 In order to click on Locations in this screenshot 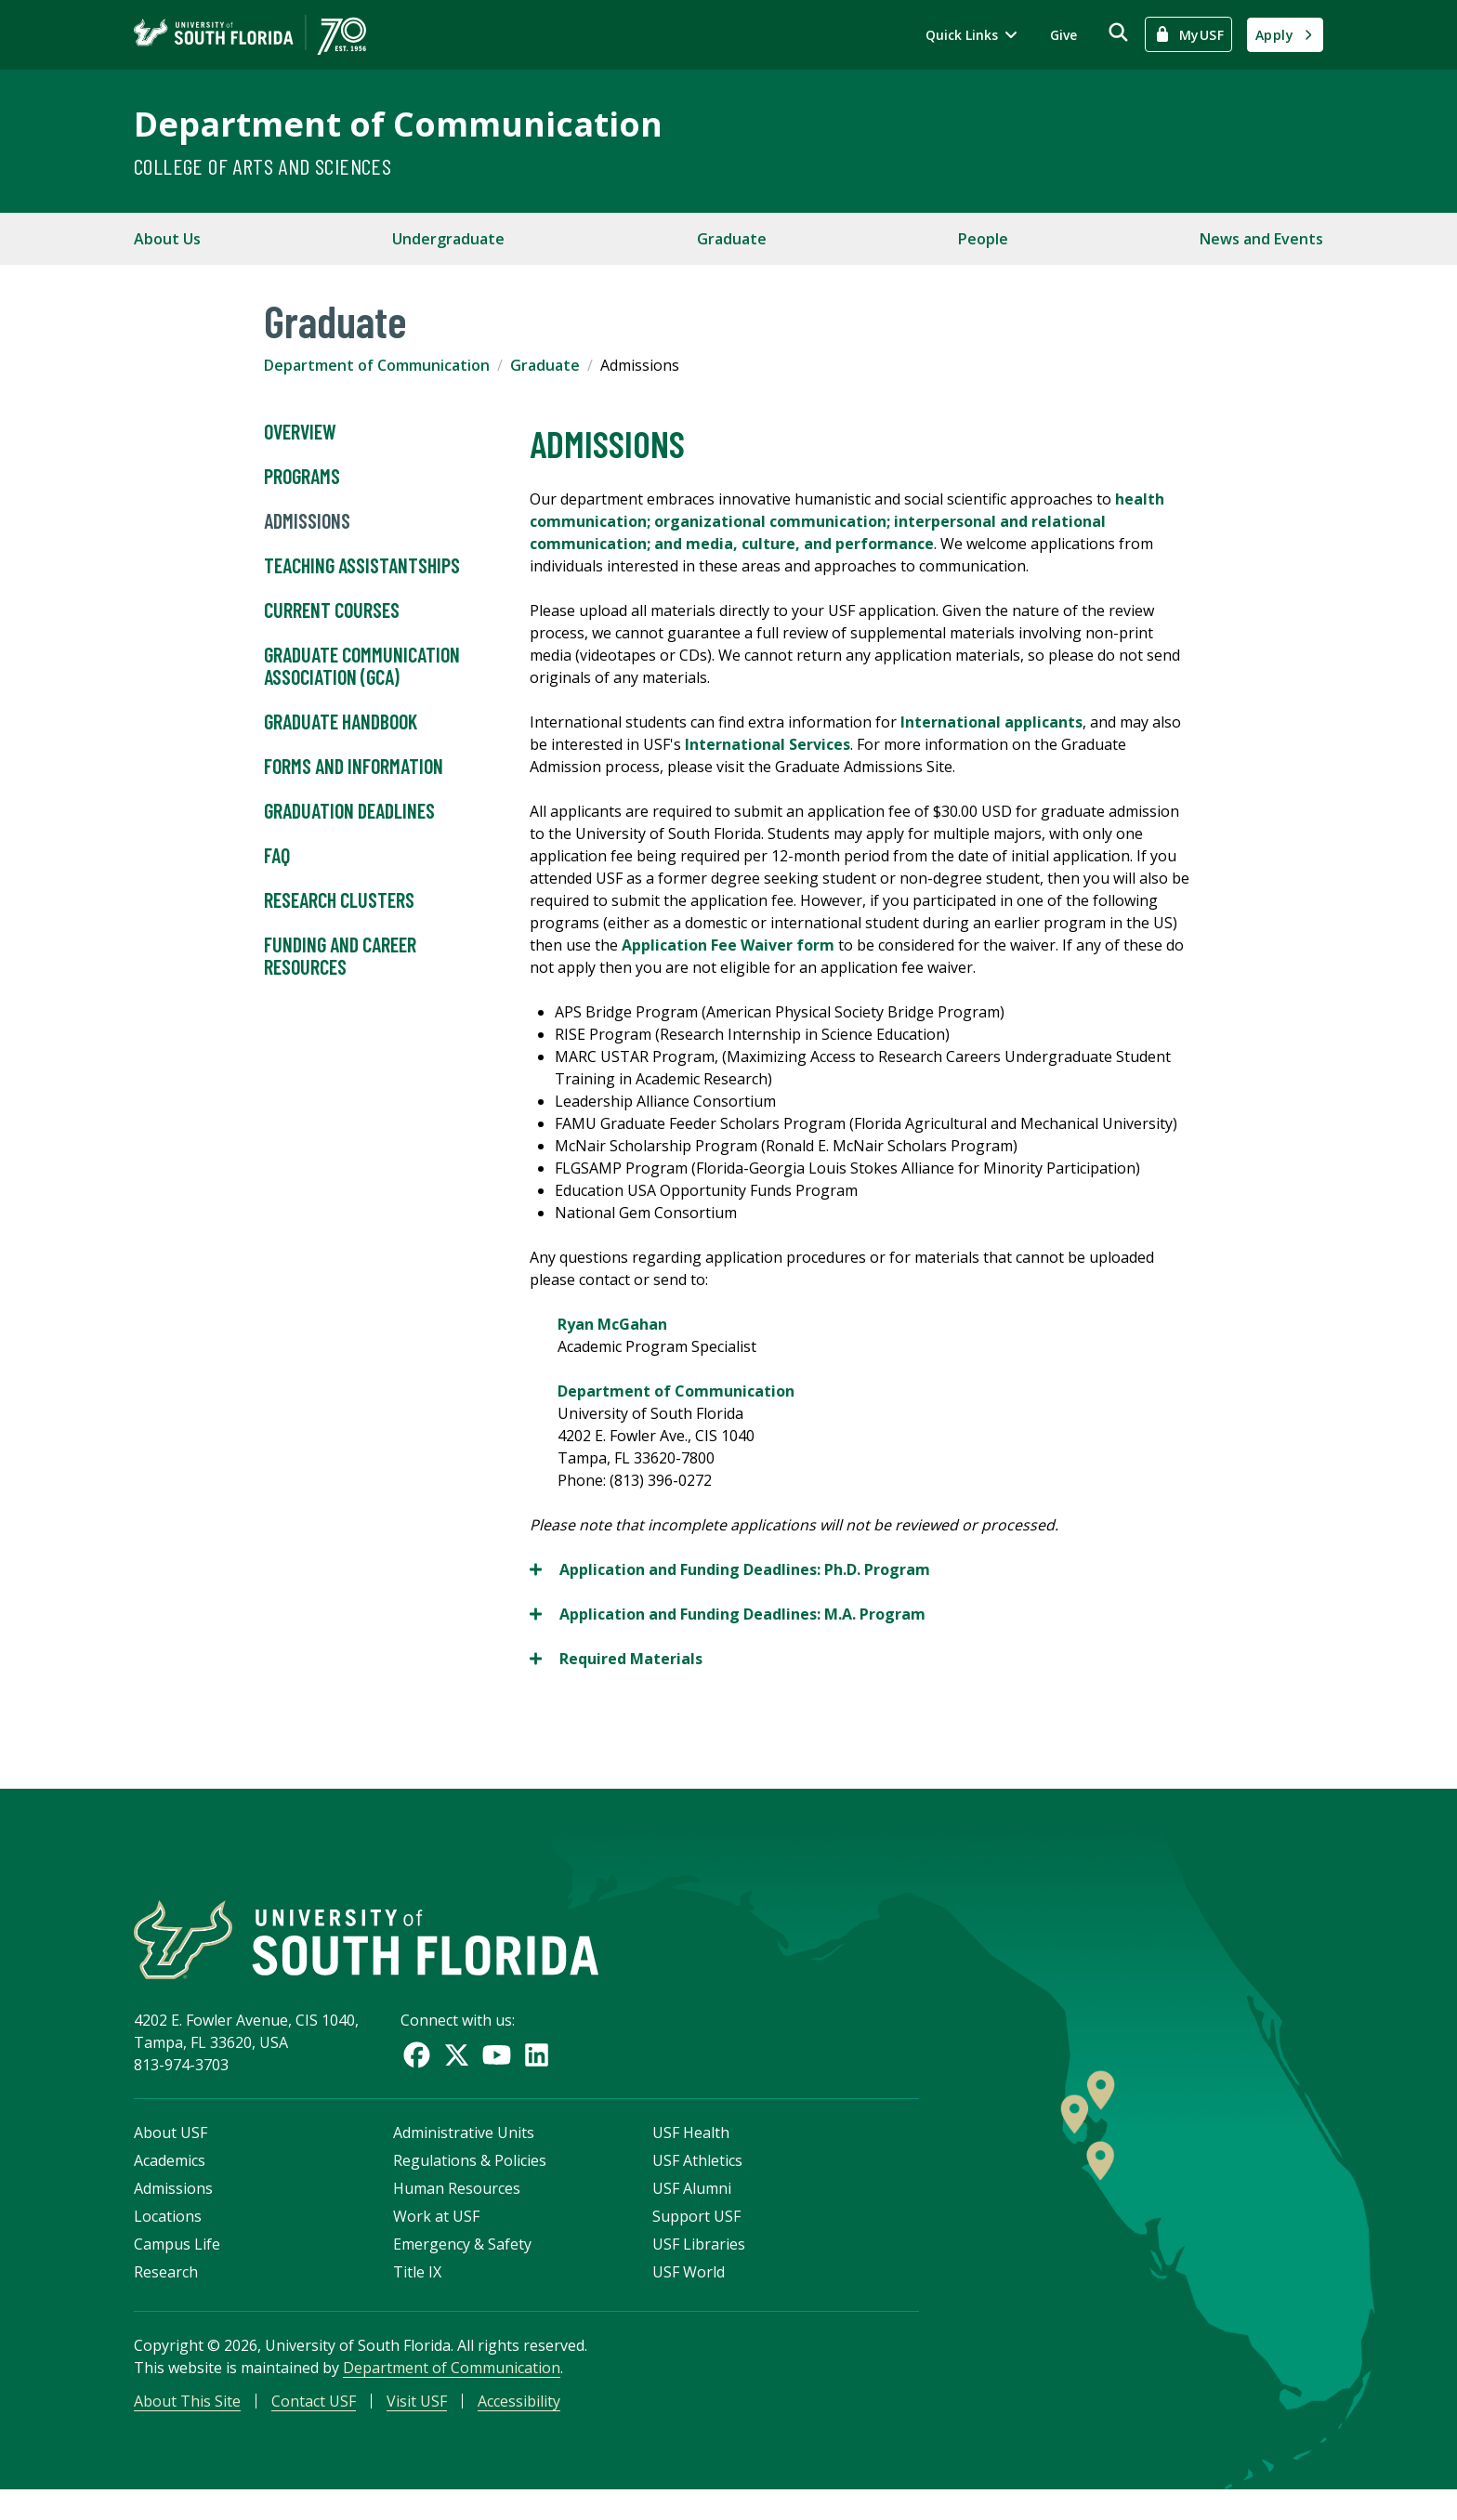, I will do `click(168, 2238)`.